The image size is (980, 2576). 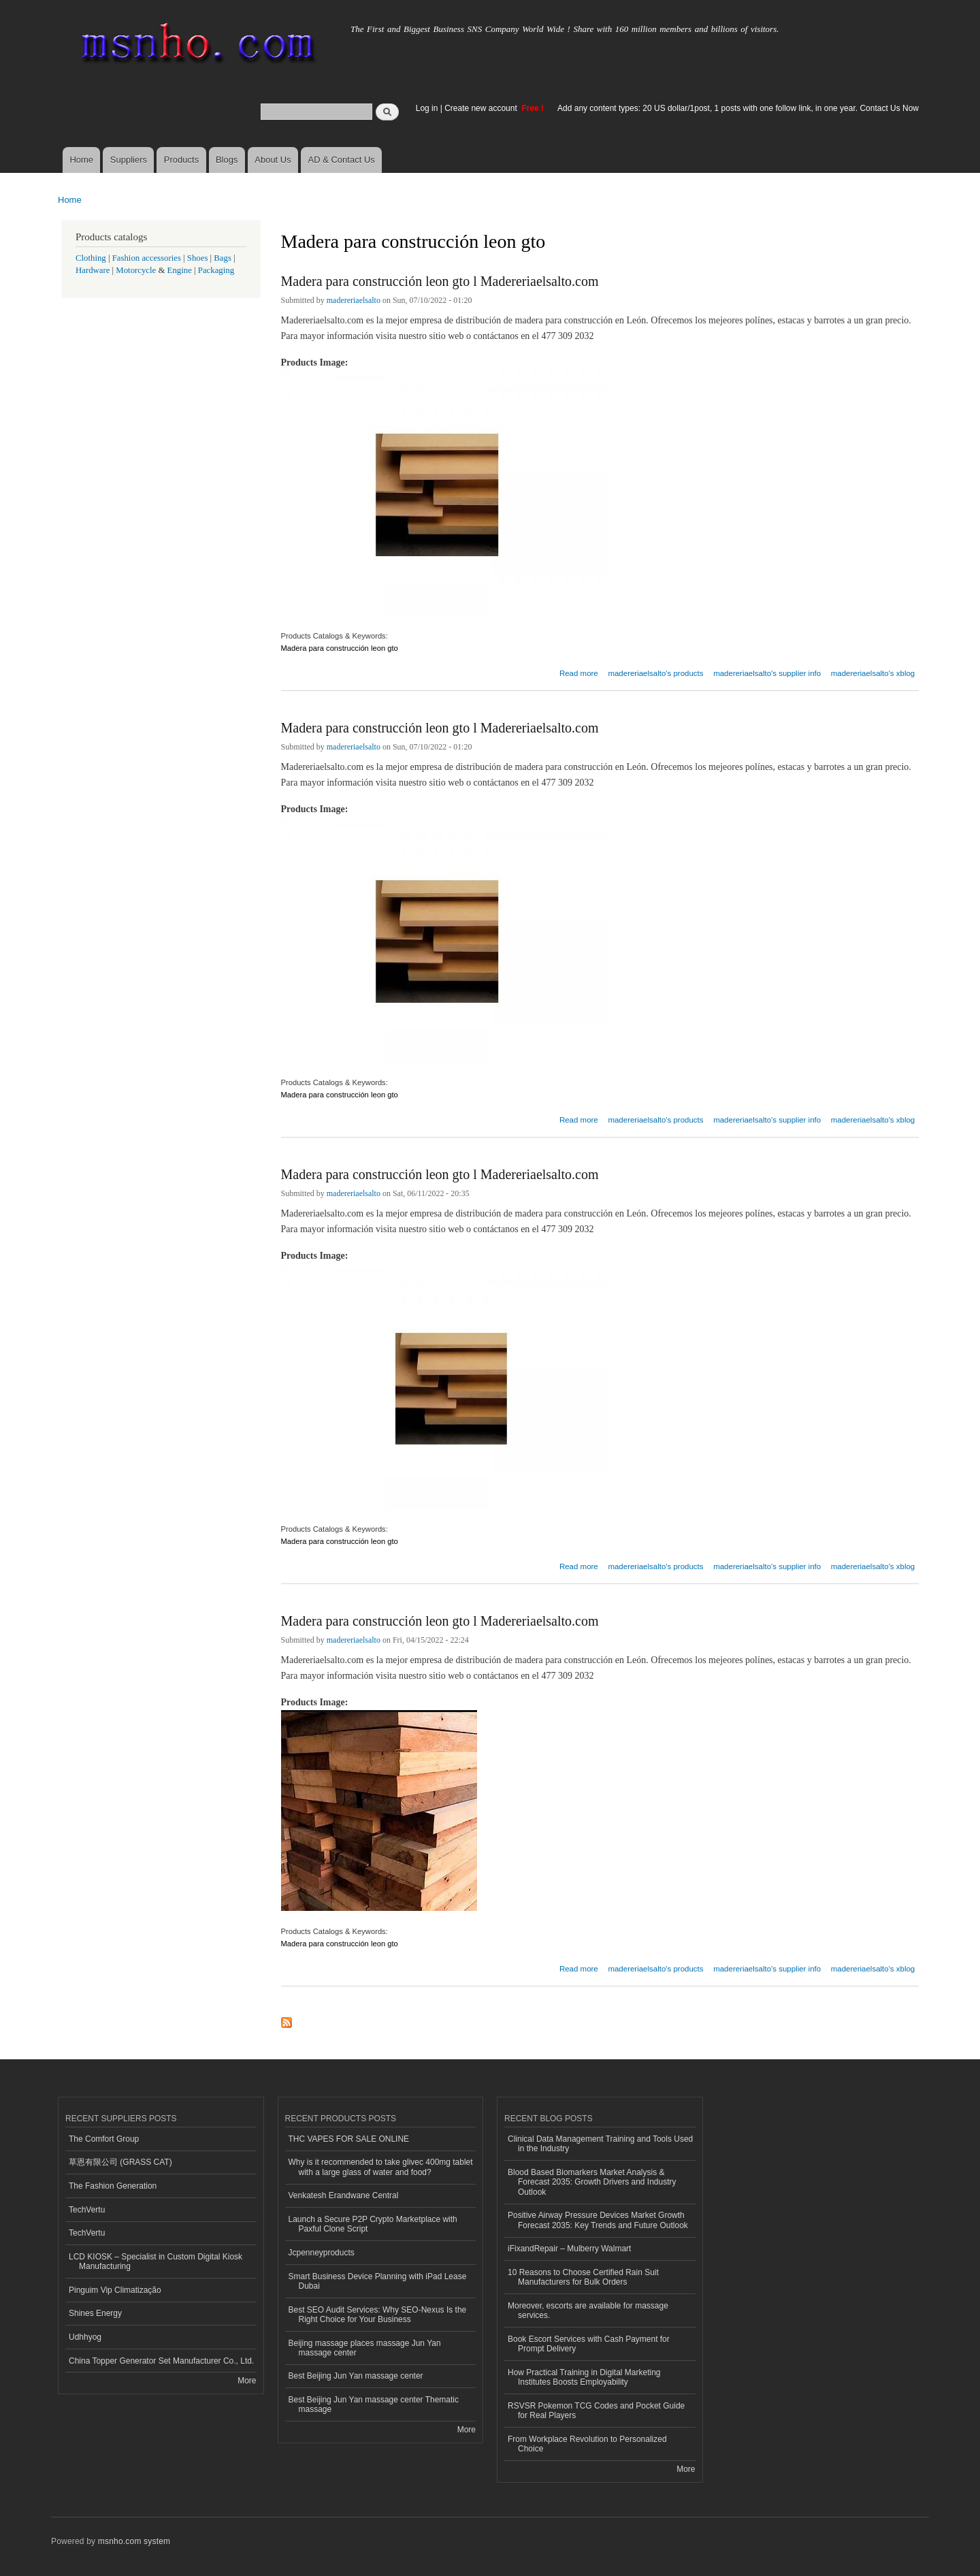 I want to click on msnho.com system, so click(x=134, y=2541).